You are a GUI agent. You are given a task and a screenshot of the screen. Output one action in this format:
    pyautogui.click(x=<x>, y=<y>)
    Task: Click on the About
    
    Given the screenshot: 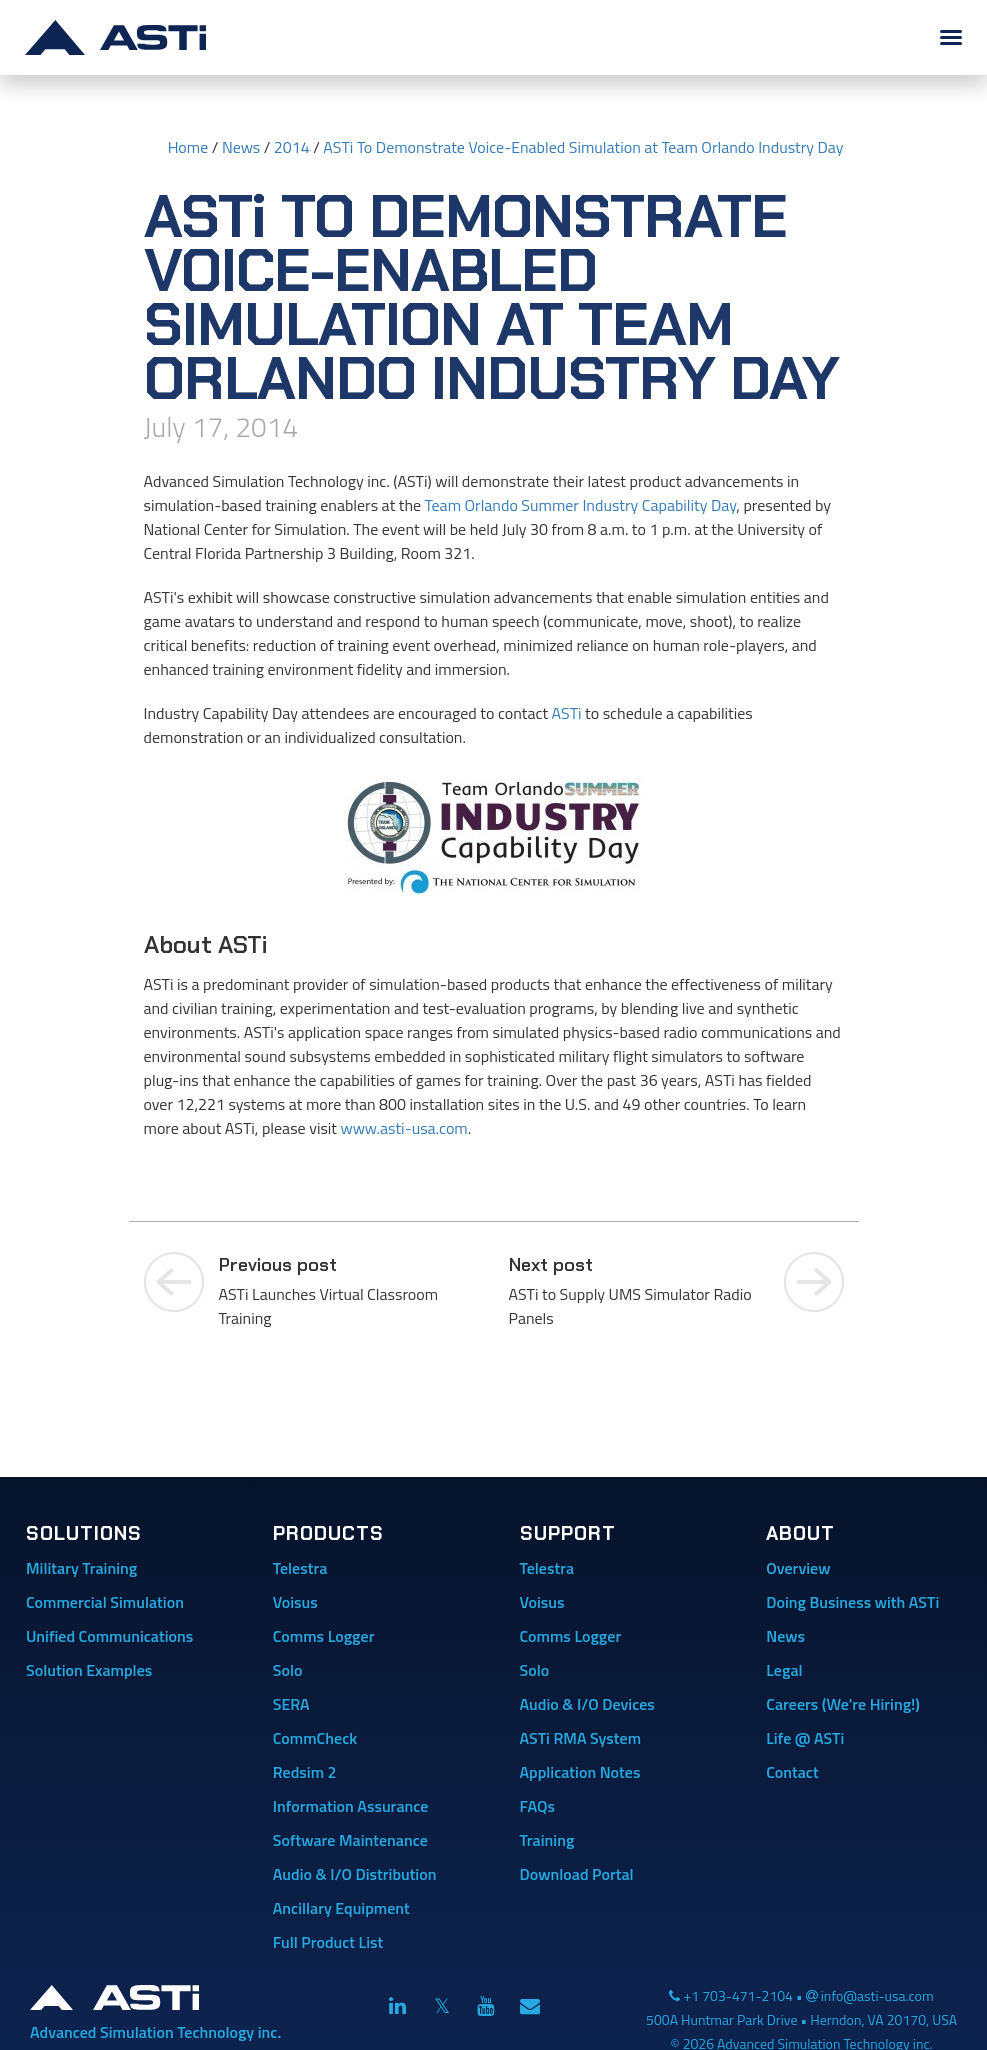 What is the action you would take?
    pyautogui.click(x=800, y=1533)
    